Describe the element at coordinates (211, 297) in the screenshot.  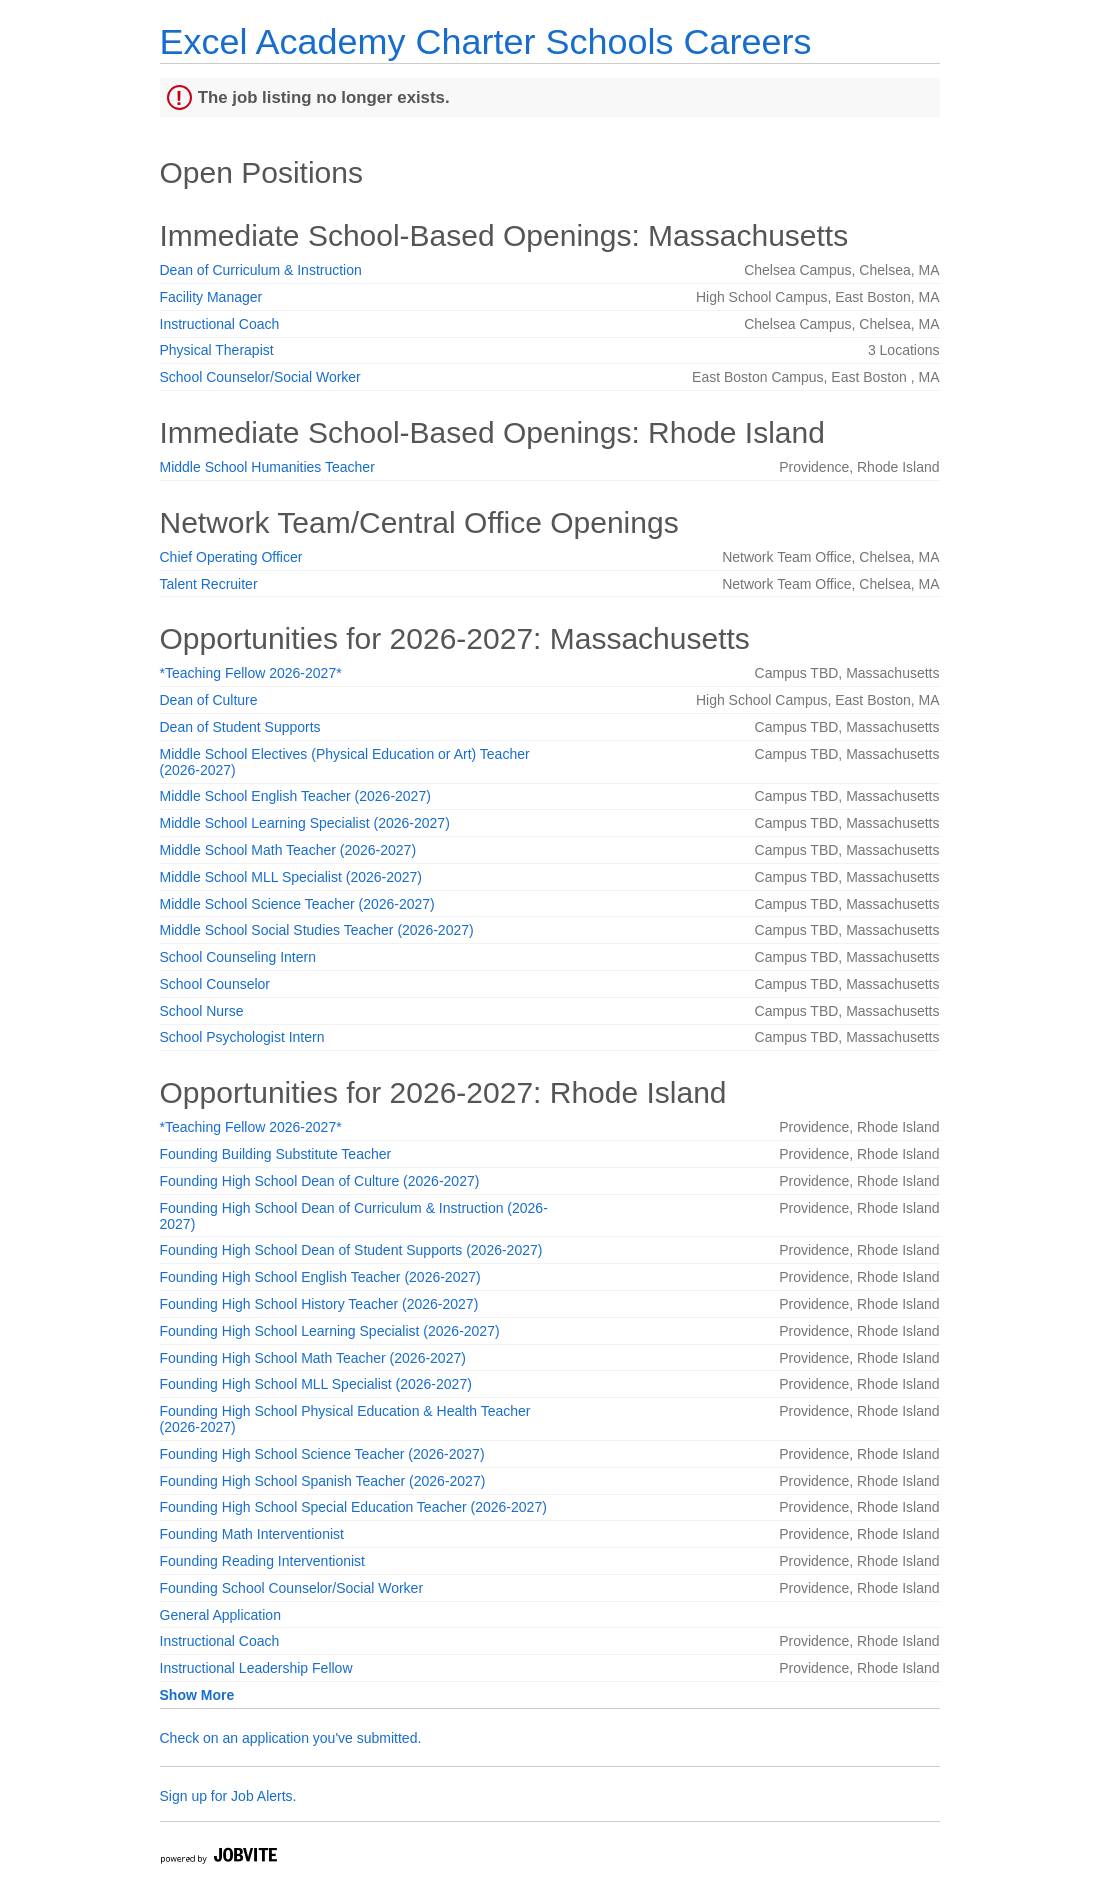
I see `Facility Manager` at that location.